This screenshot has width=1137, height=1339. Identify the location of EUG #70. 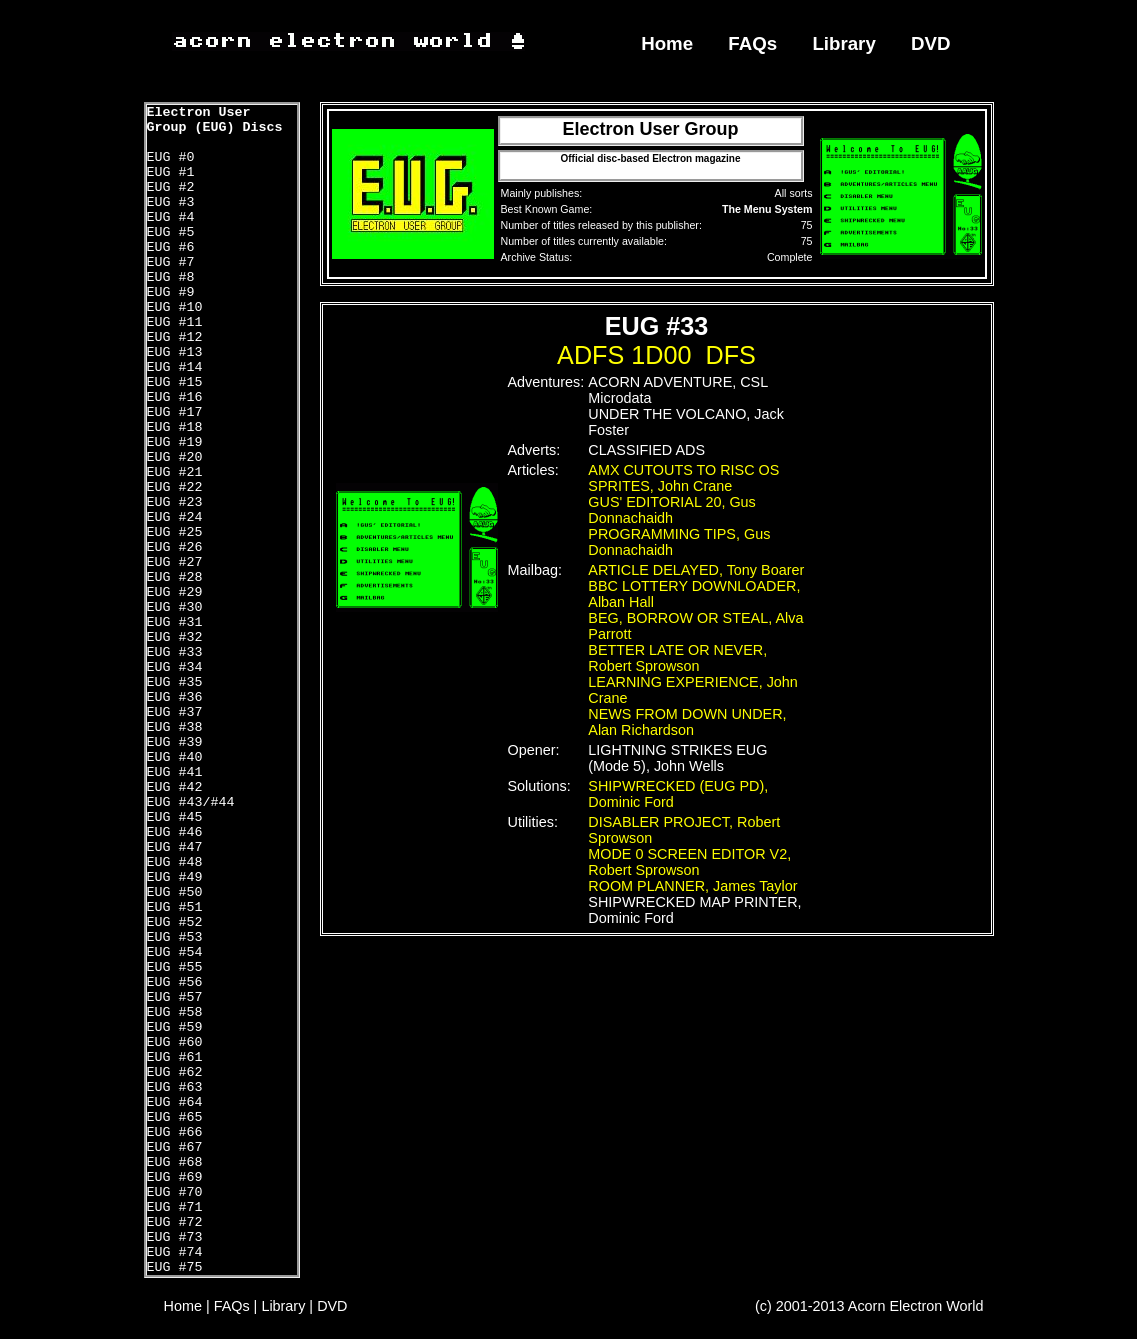
(175, 1192).